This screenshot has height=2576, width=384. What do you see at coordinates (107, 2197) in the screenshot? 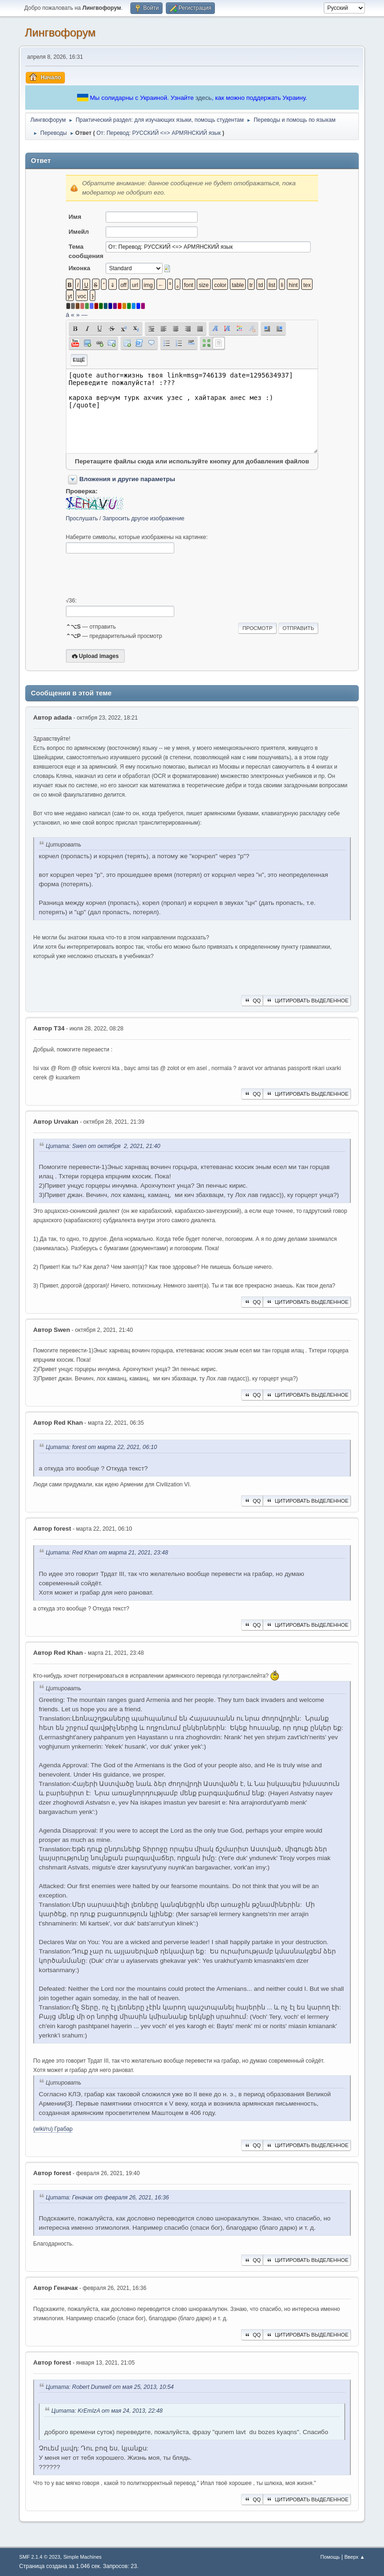
I see `Цитата: Геначак от февраля 26, 2021, 16:36` at bounding box center [107, 2197].